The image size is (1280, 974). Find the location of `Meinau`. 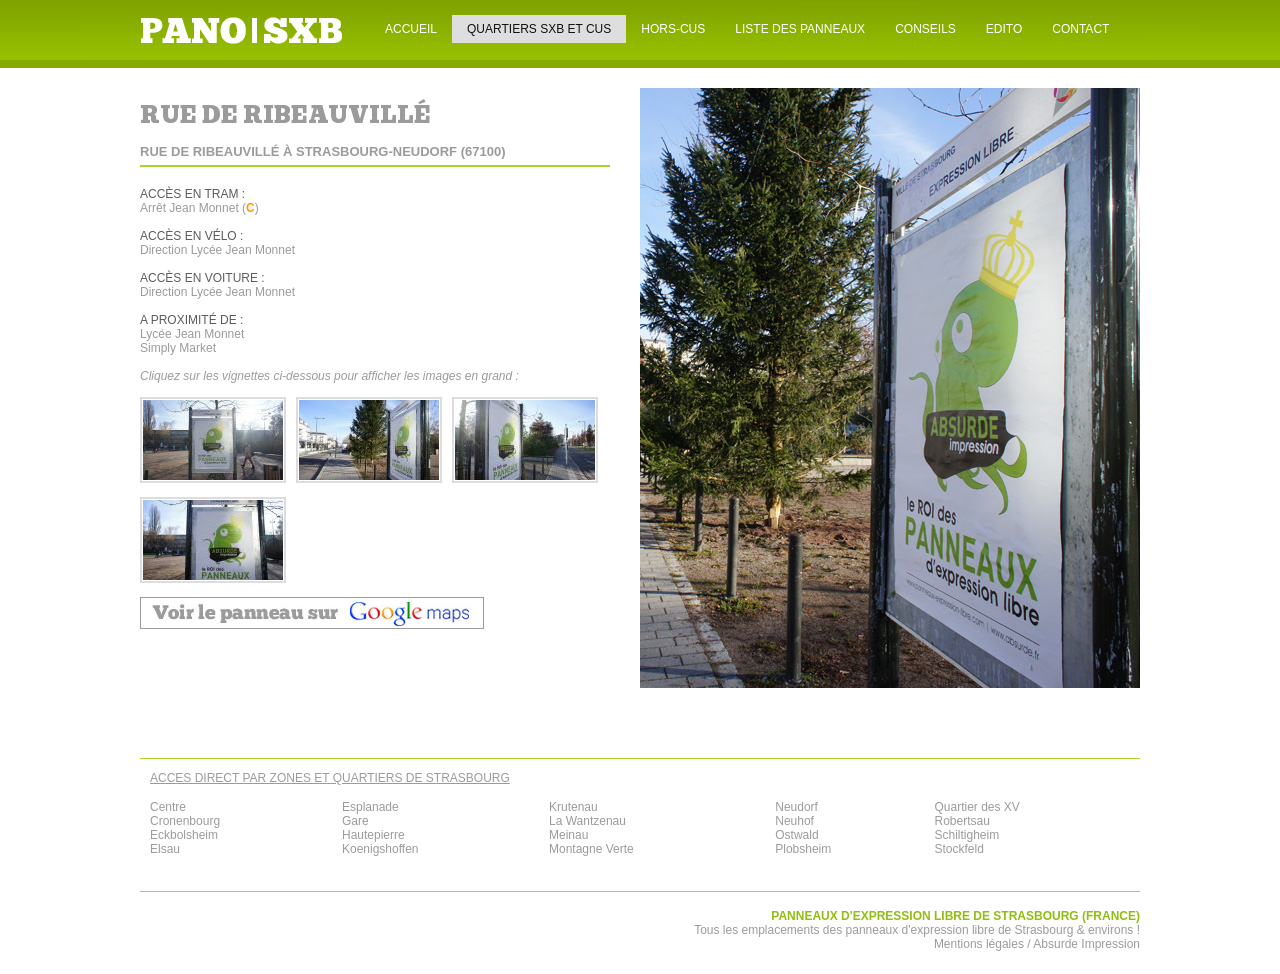

Meinau is located at coordinates (568, 835).